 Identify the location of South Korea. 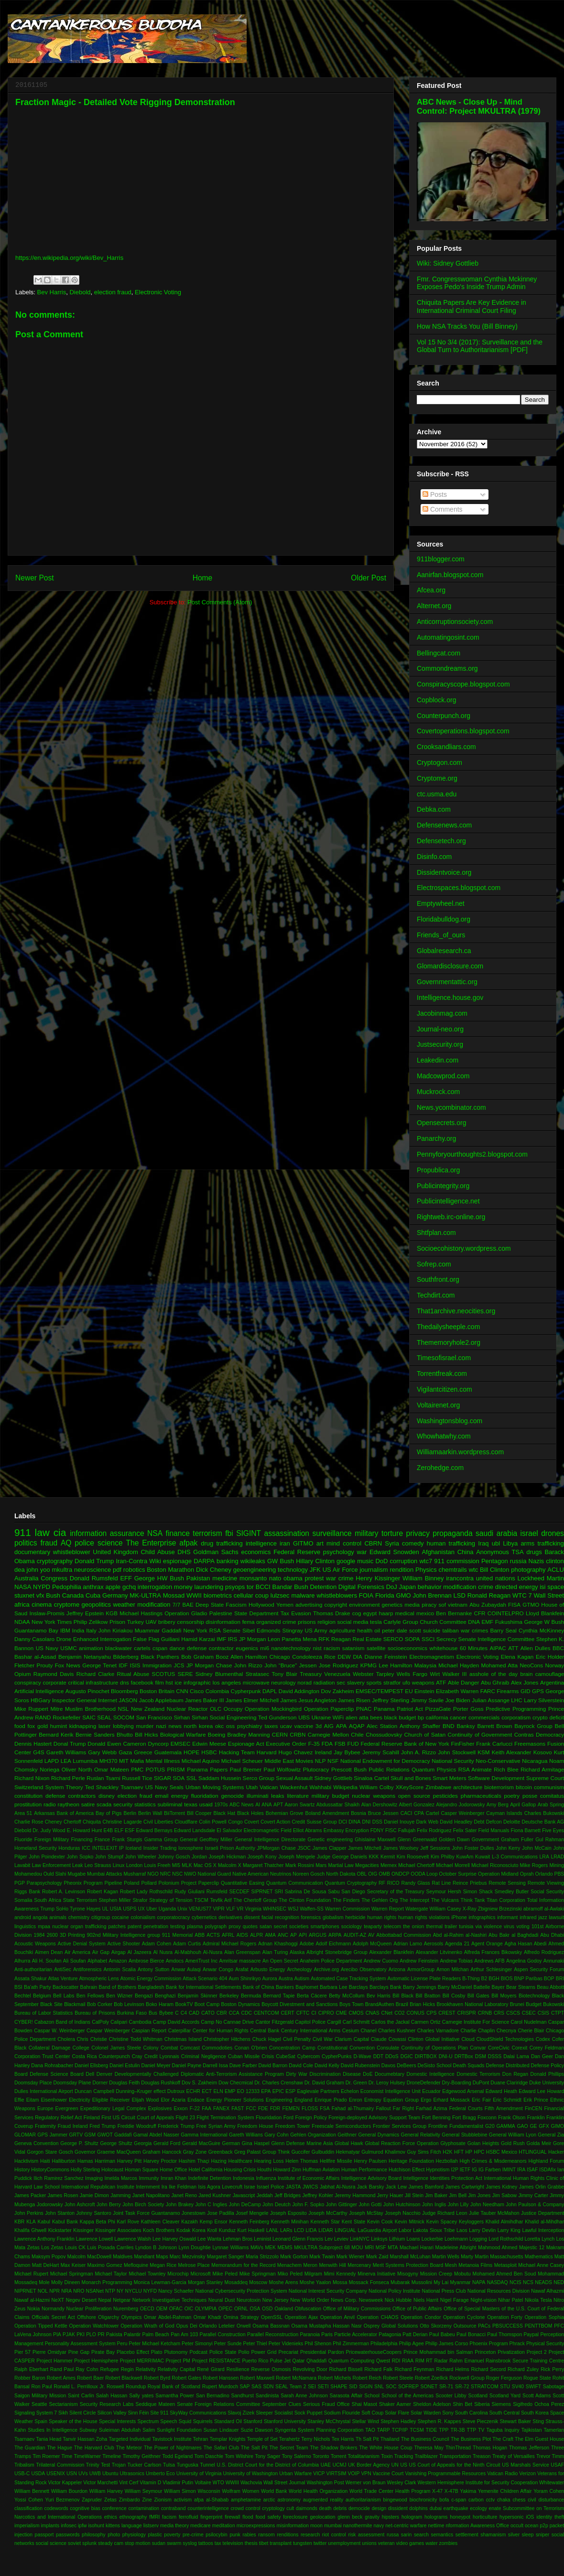
(535, 2412).